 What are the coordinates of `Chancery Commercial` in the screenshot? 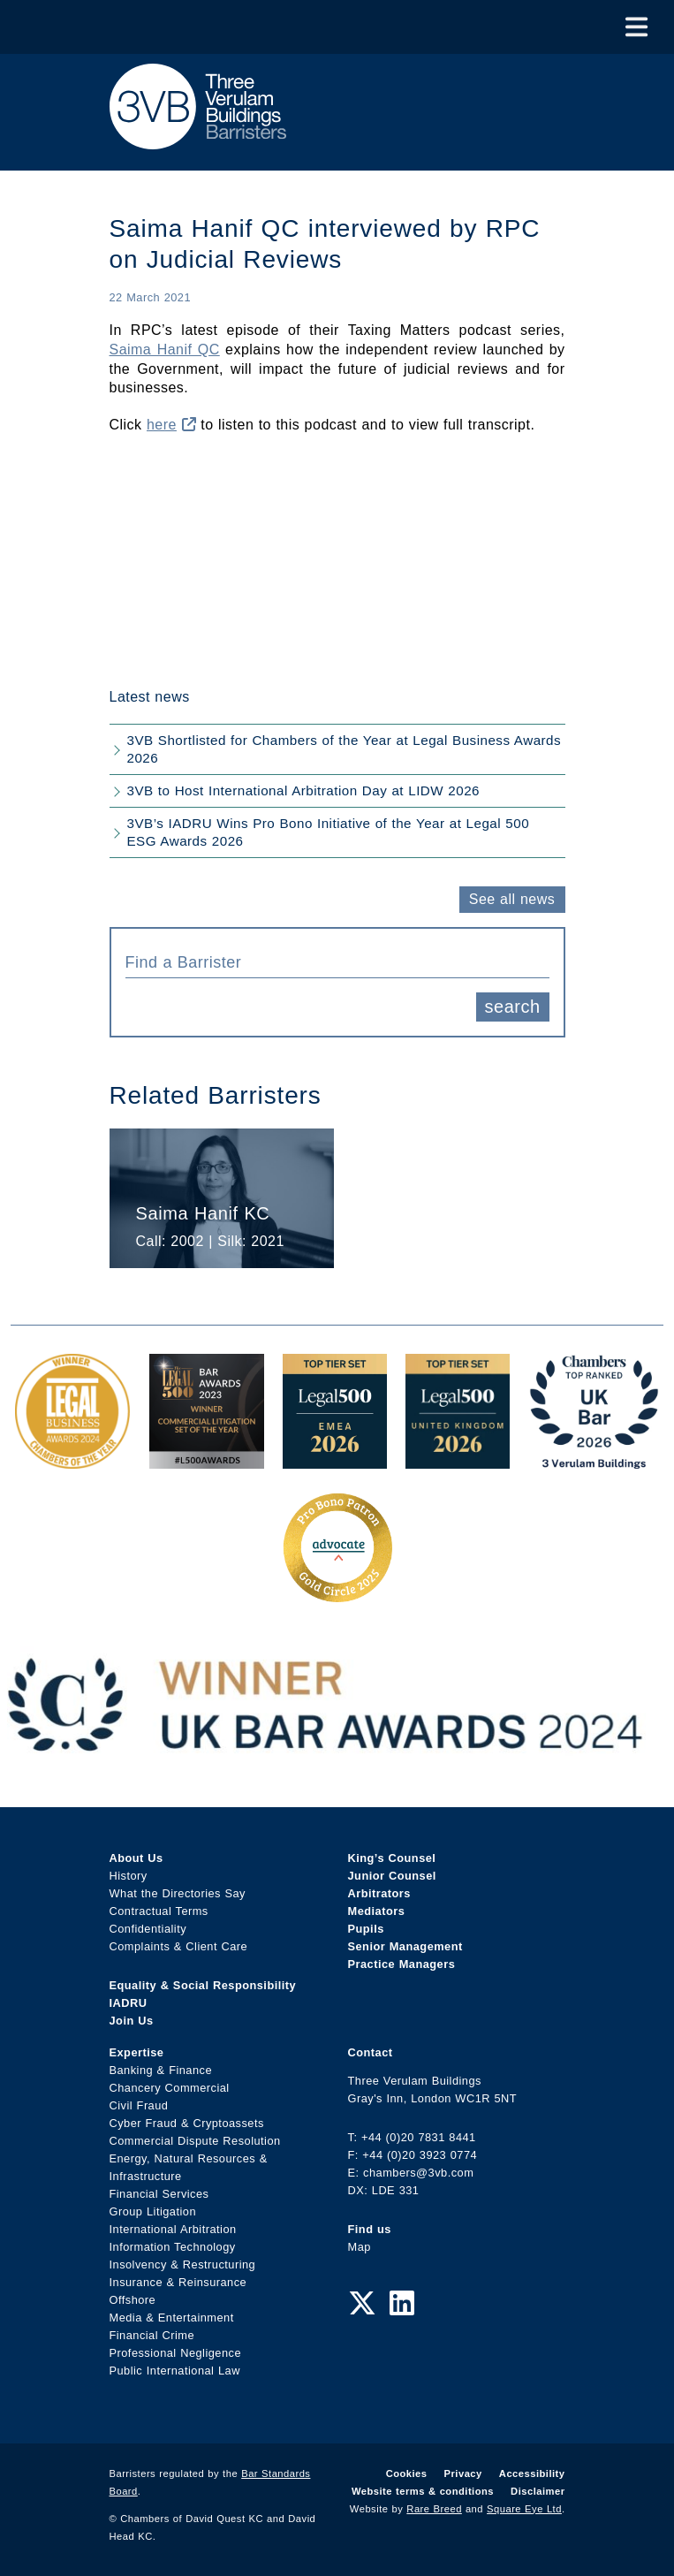 It's located at (170, 2087).